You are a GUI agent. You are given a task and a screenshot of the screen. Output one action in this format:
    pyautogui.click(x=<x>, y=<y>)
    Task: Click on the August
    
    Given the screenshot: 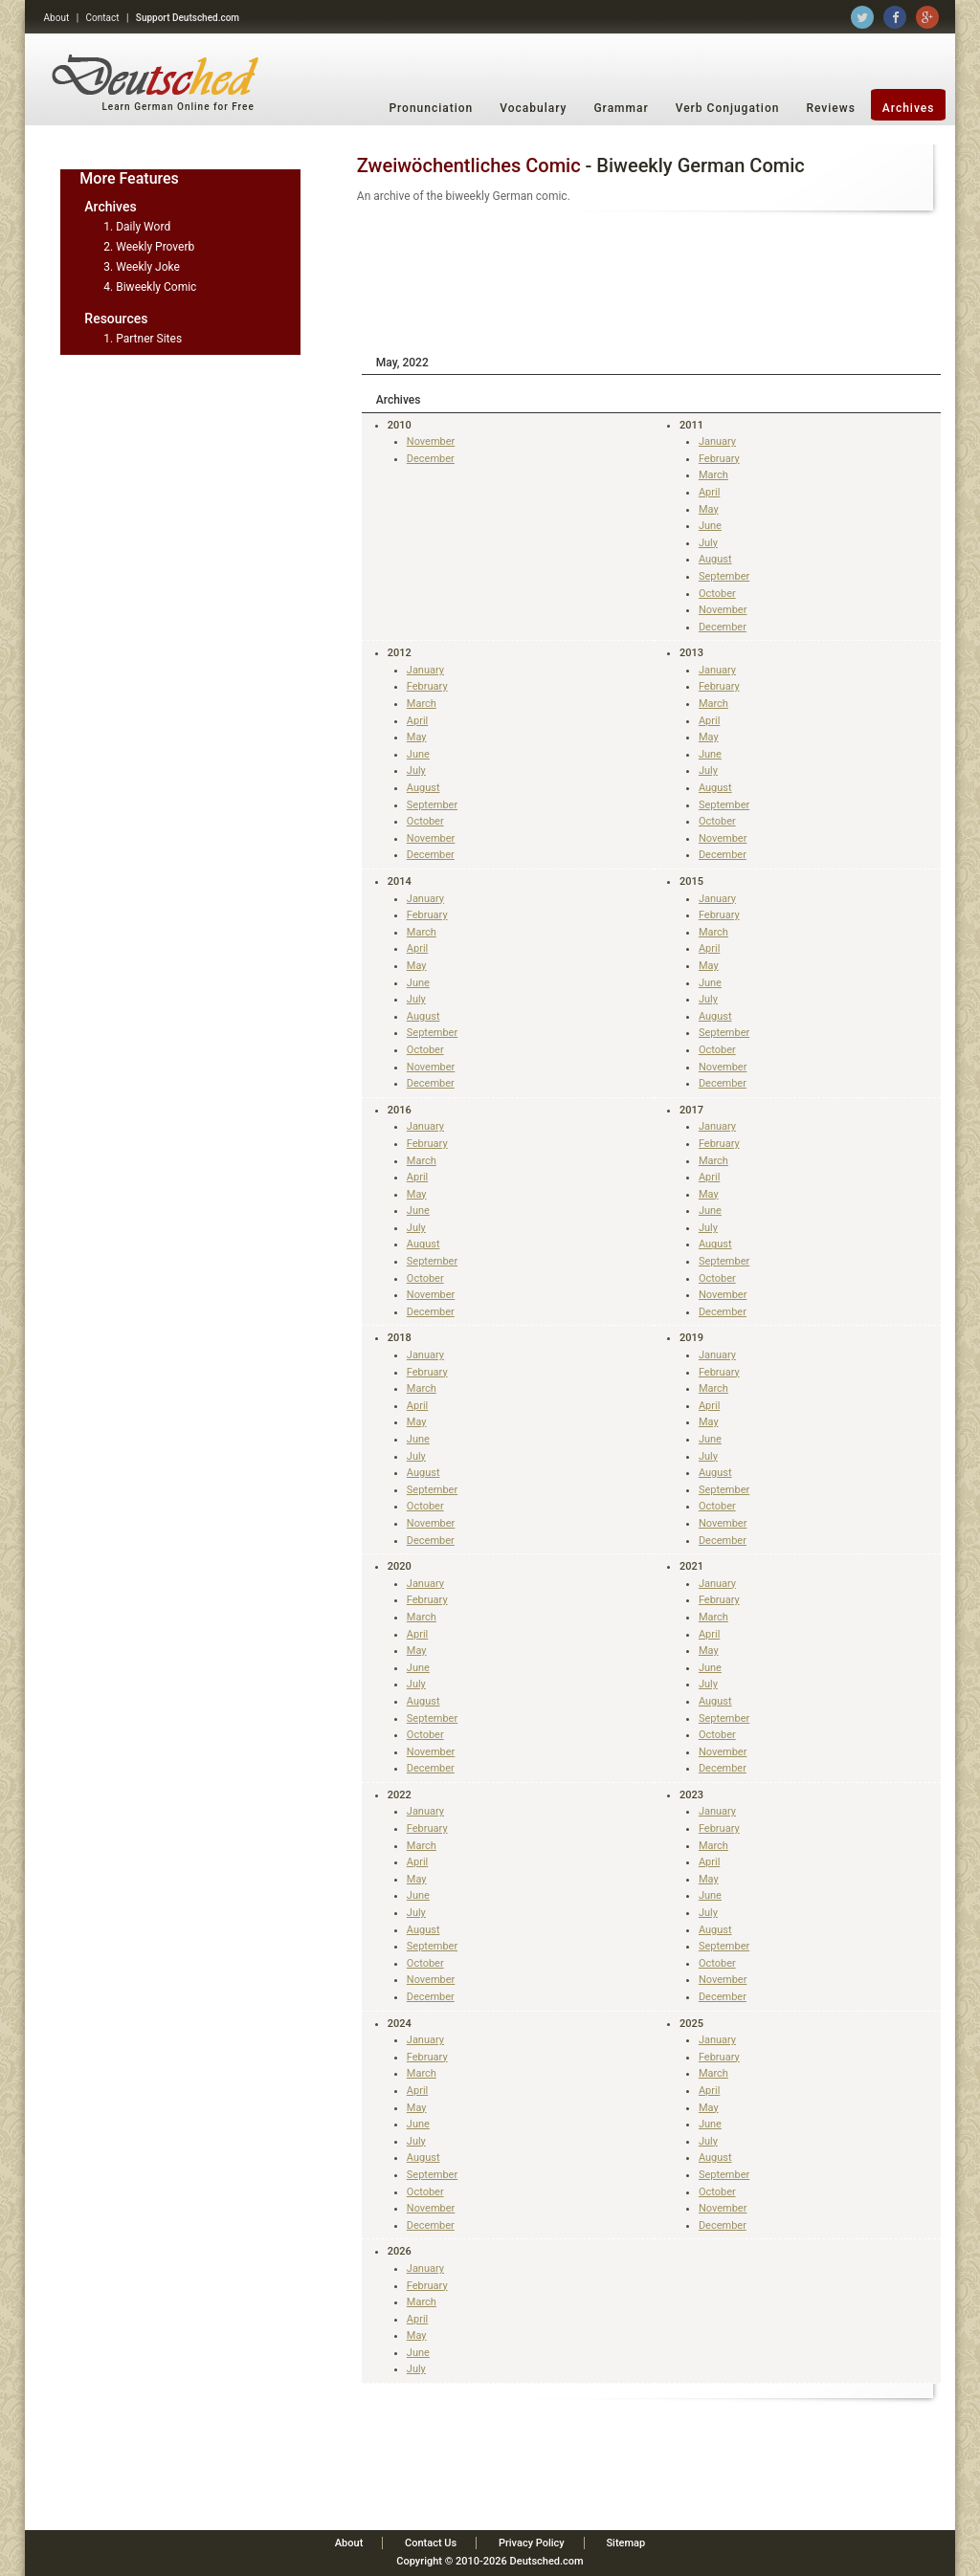 What is the action you would take?
    pyautogui.click(x=715, y=559)
    